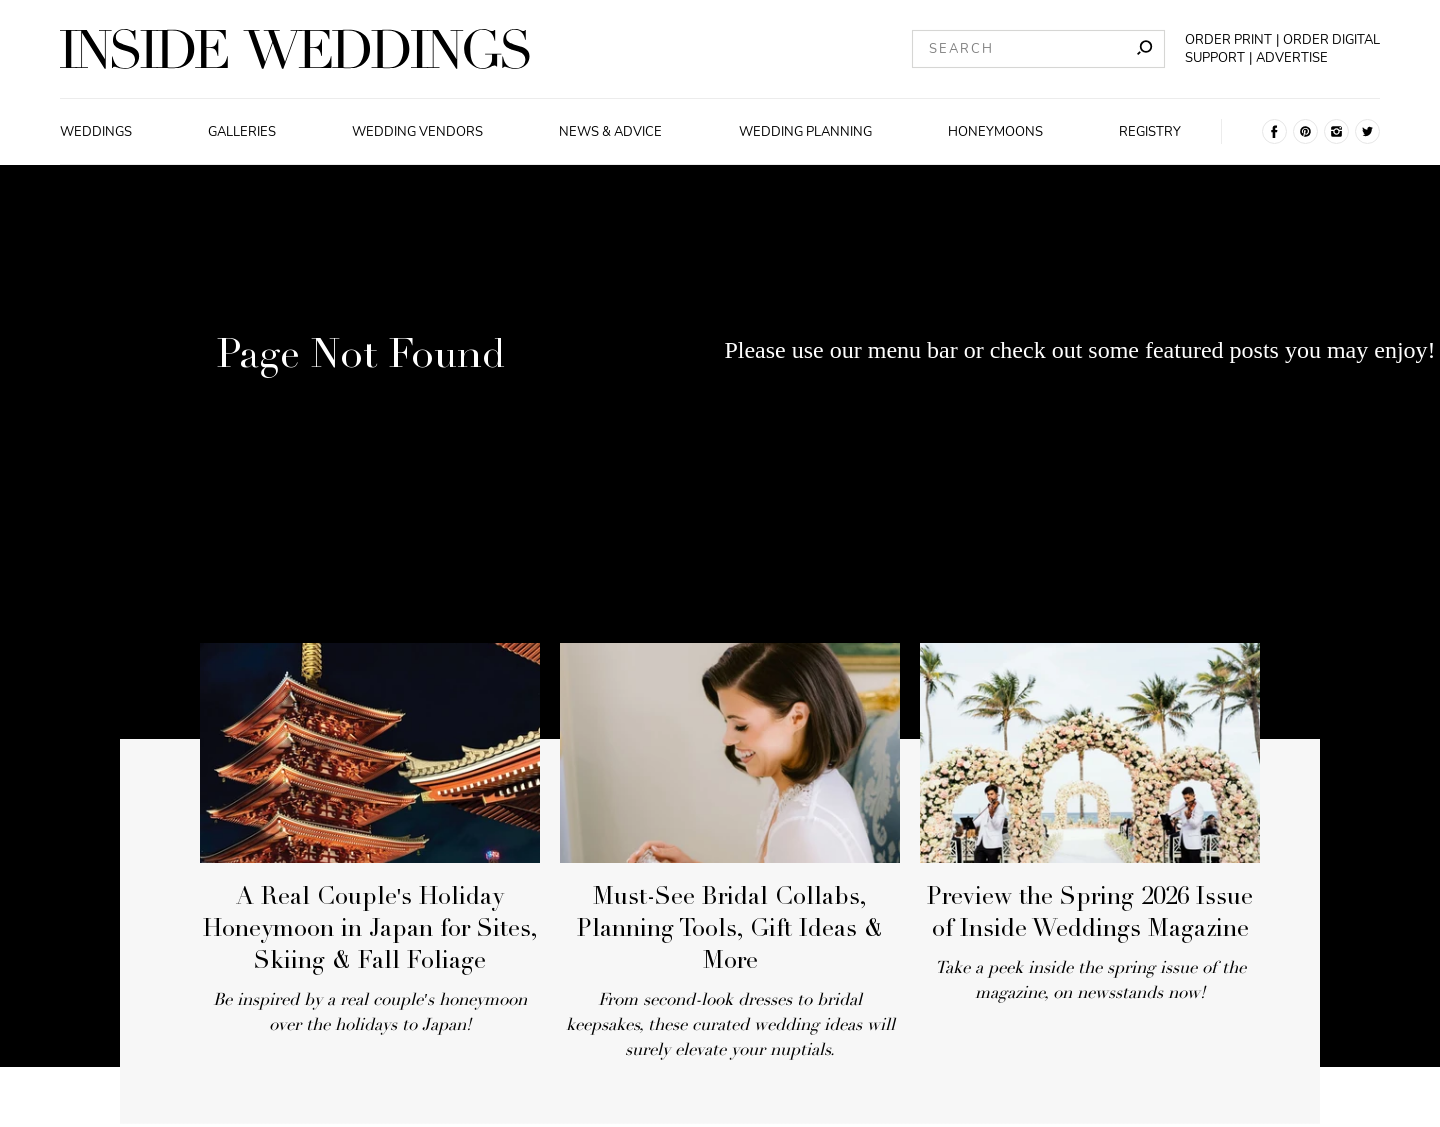 The width and height of the screenshot is (1440, 1127). I want to click on Wedding Vendors, so click(417, 132).